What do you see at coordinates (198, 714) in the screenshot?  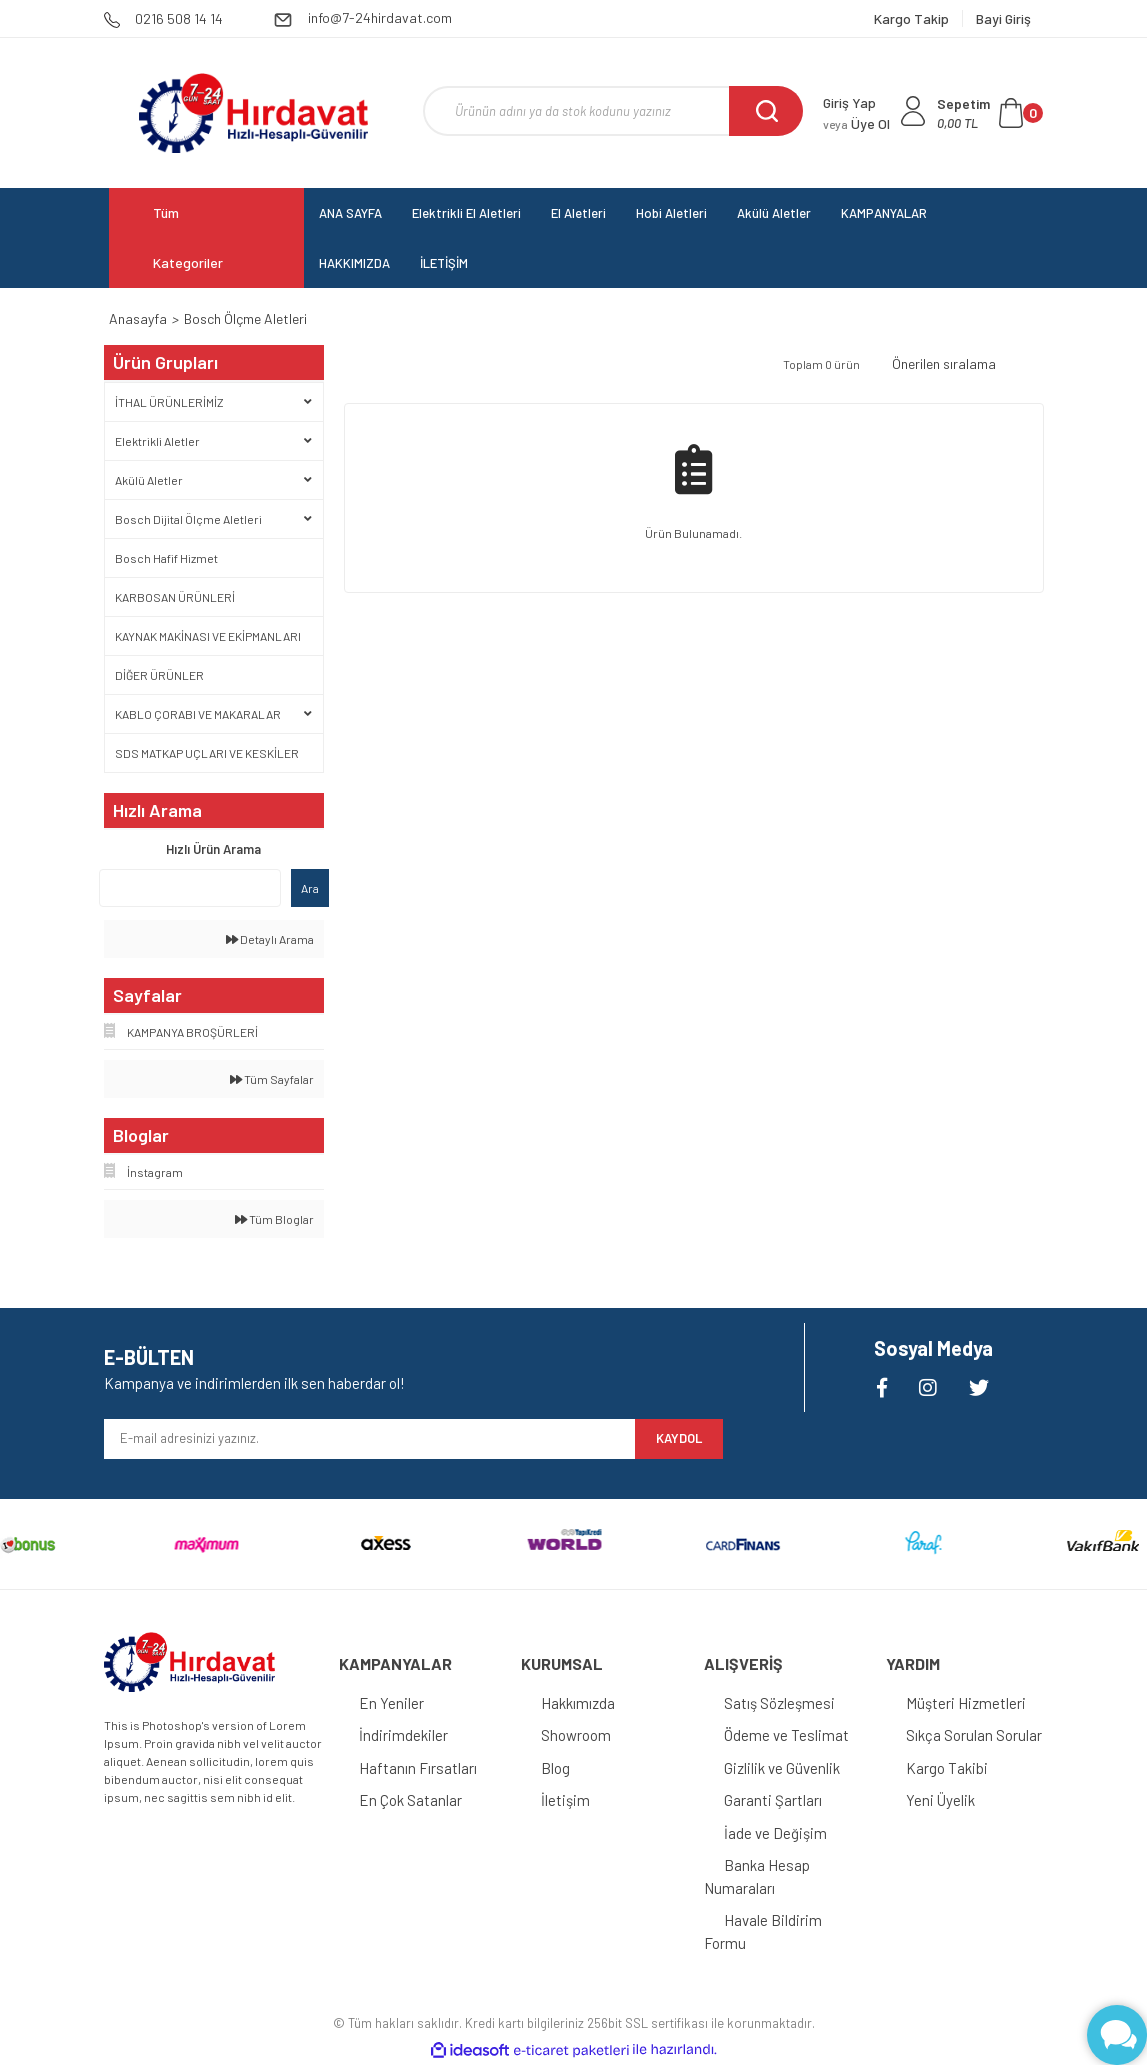 I see `KABLO ÇORABI VE MAKARALAR` at bounding box center [198, 714].